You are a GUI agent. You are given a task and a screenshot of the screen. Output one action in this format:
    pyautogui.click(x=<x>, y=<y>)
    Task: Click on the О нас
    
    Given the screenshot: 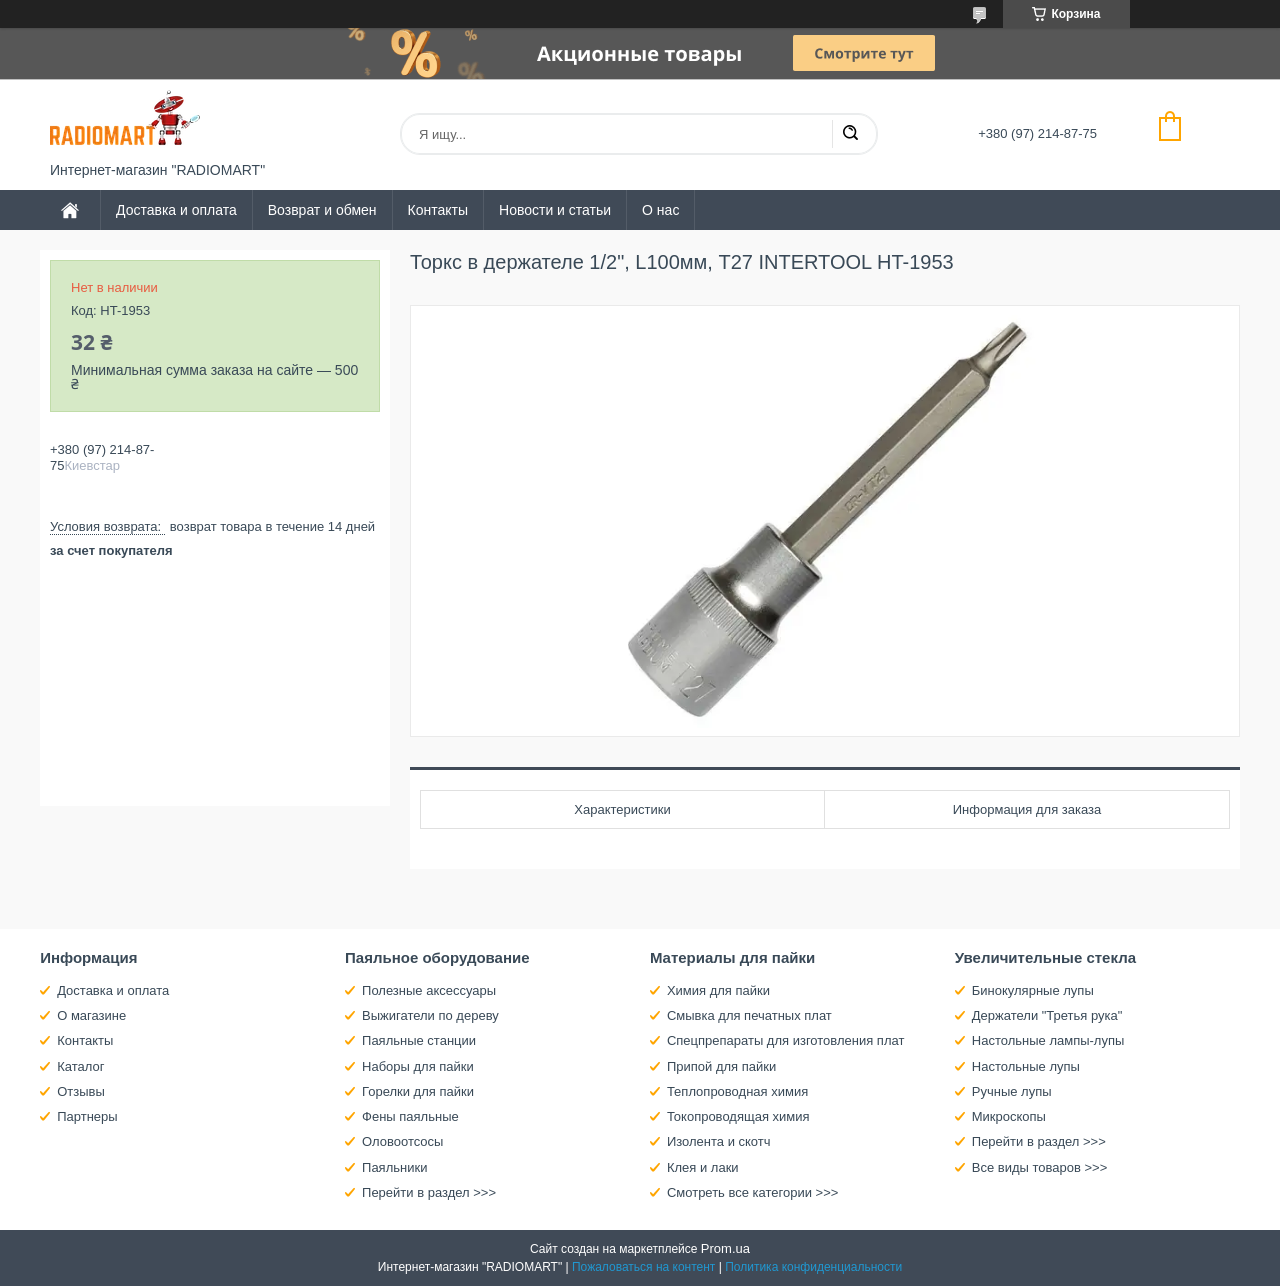 What is the action you would take?
    pyautogui.click(x=660, y=210)
    